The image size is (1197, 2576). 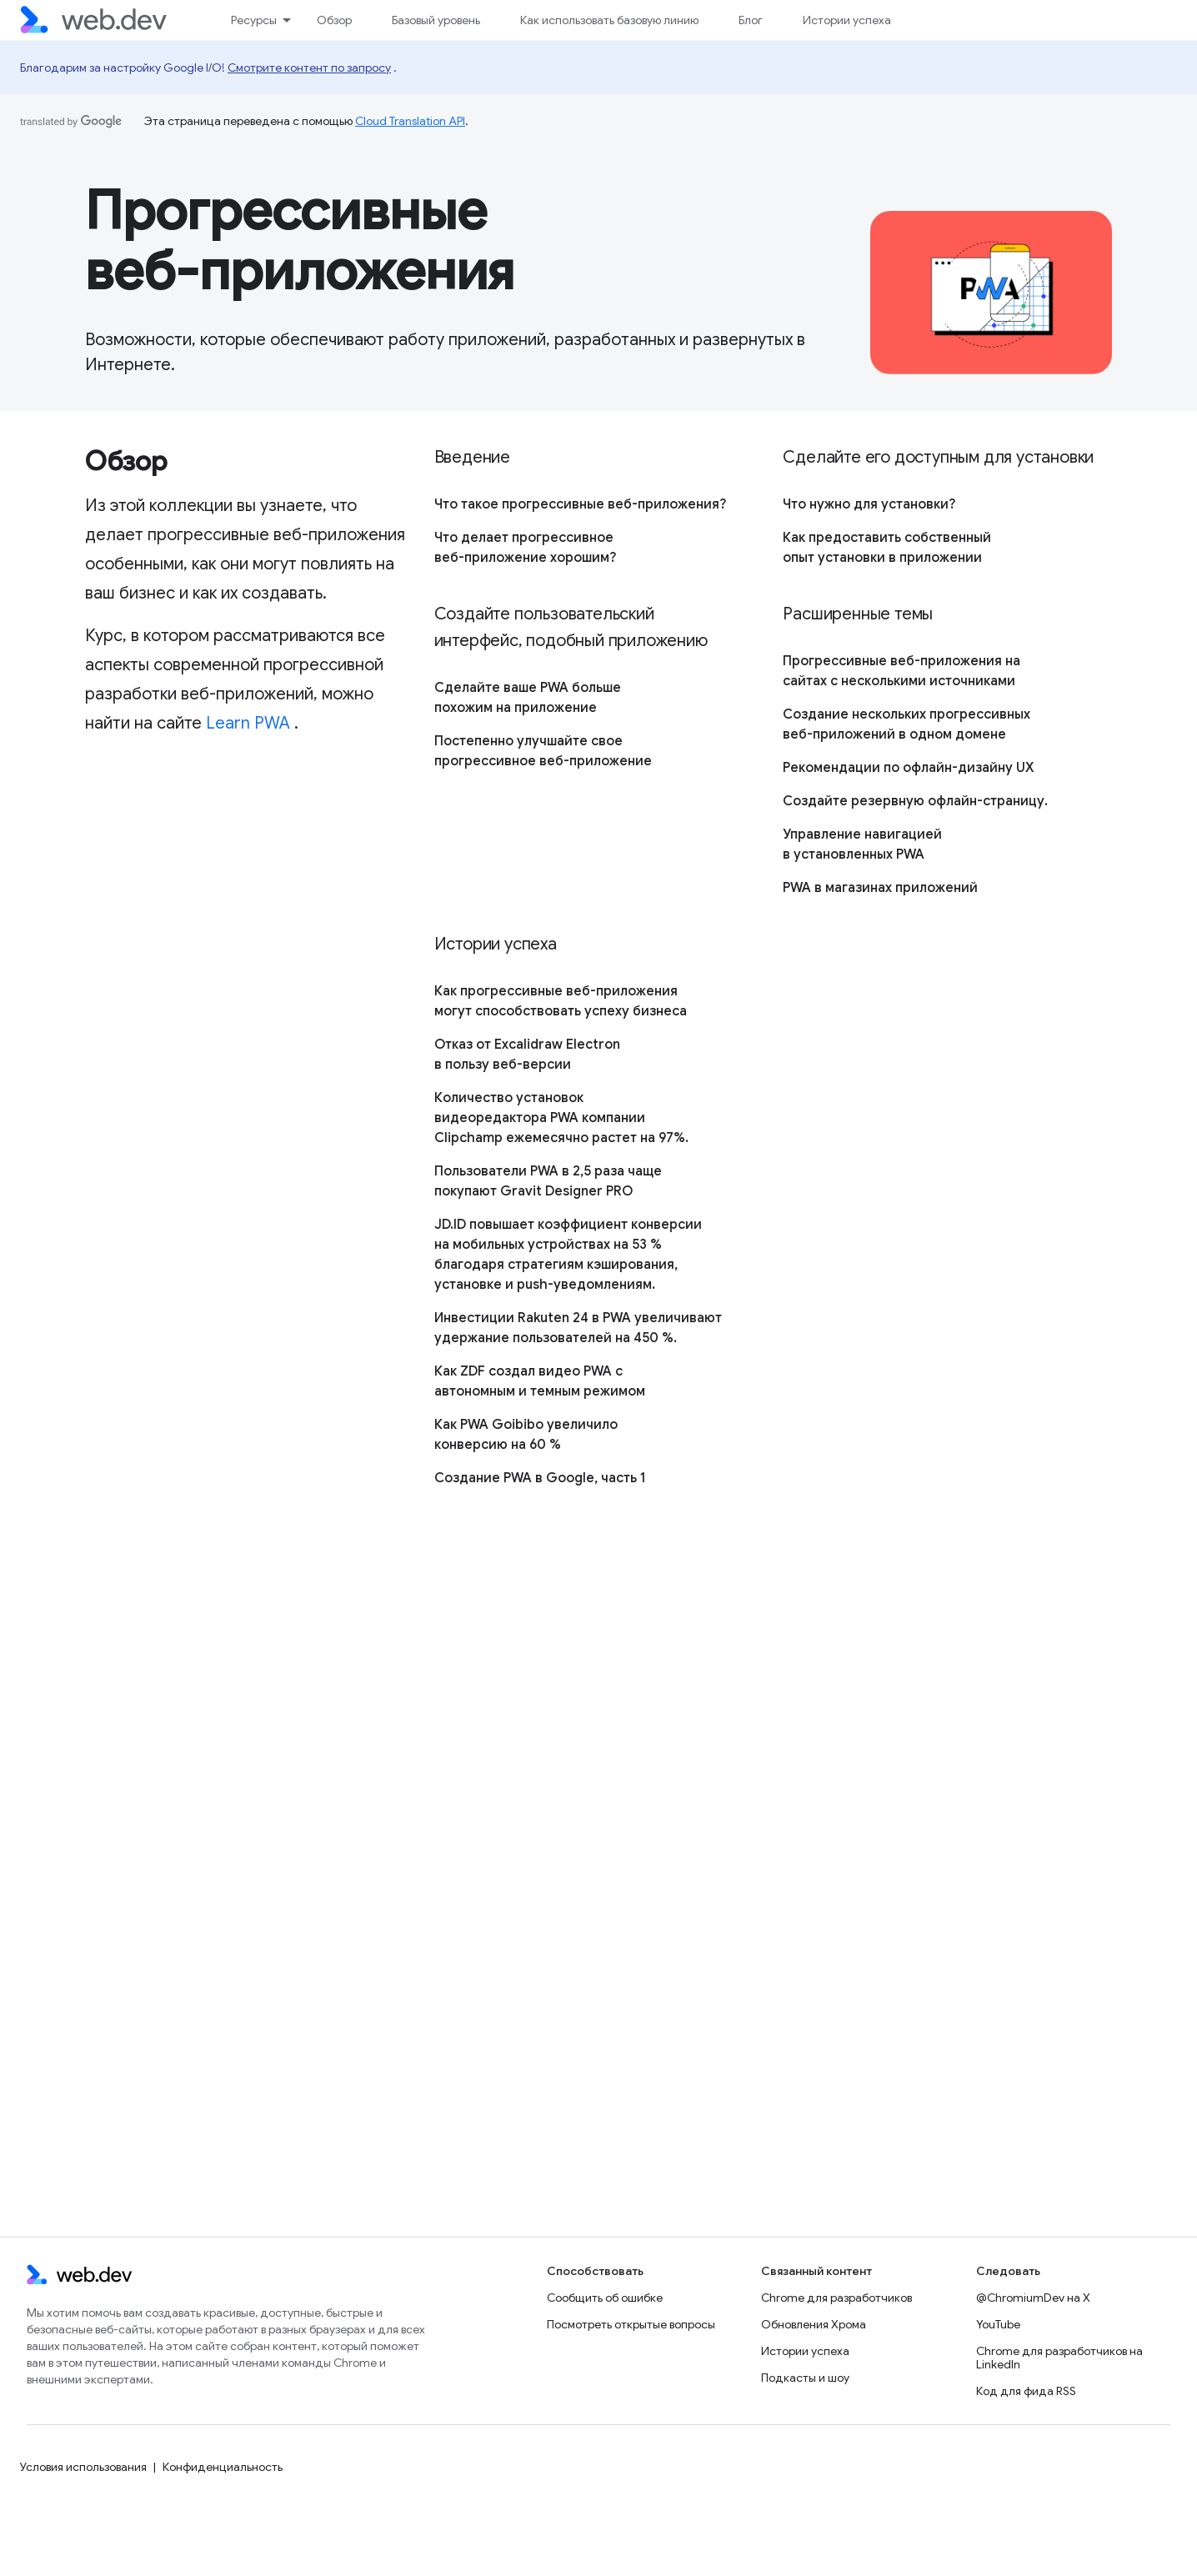 What do you see at coordinates (609, 20) in the screenshot?
I see `Как использовать базовую линию` at bounding box center [609, 20].